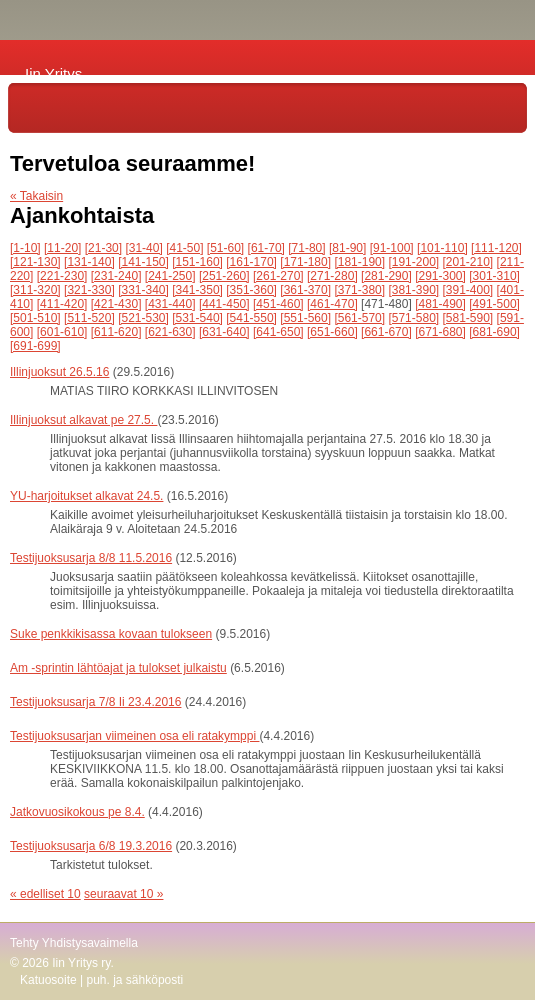 The image size is (535, 1000). What do you see at coordinates (25, 248) in the screenshot?
I see `[1-10]` at bounding box center [25, 248].